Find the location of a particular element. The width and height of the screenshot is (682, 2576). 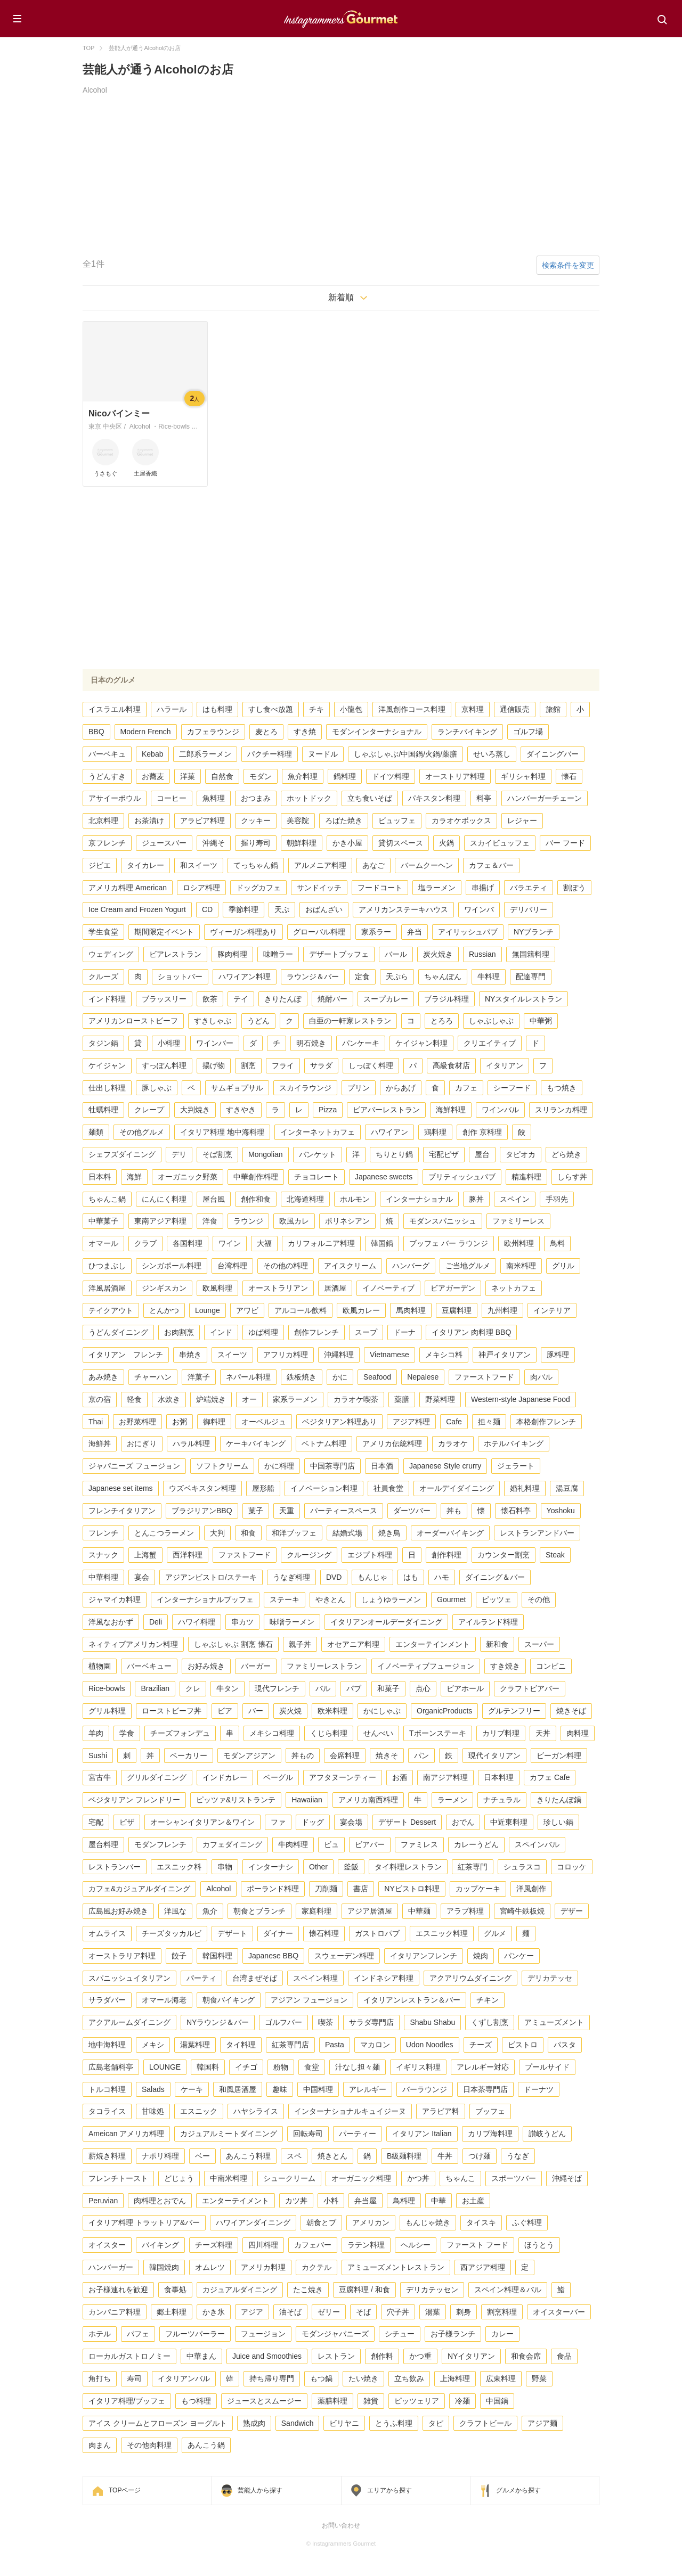

アラビア料理 is located at coordinates (202, 820).